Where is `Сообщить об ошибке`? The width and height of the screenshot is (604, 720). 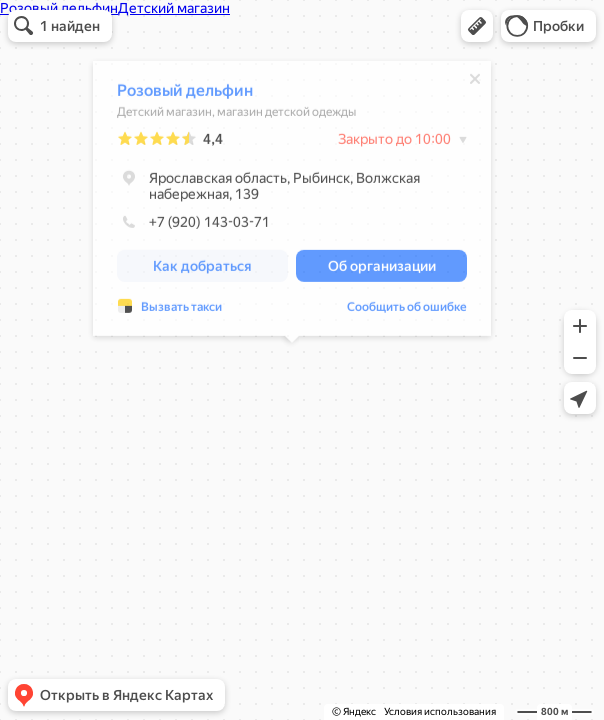
Сообщить об ошибке is located at coordinates (407, 310).